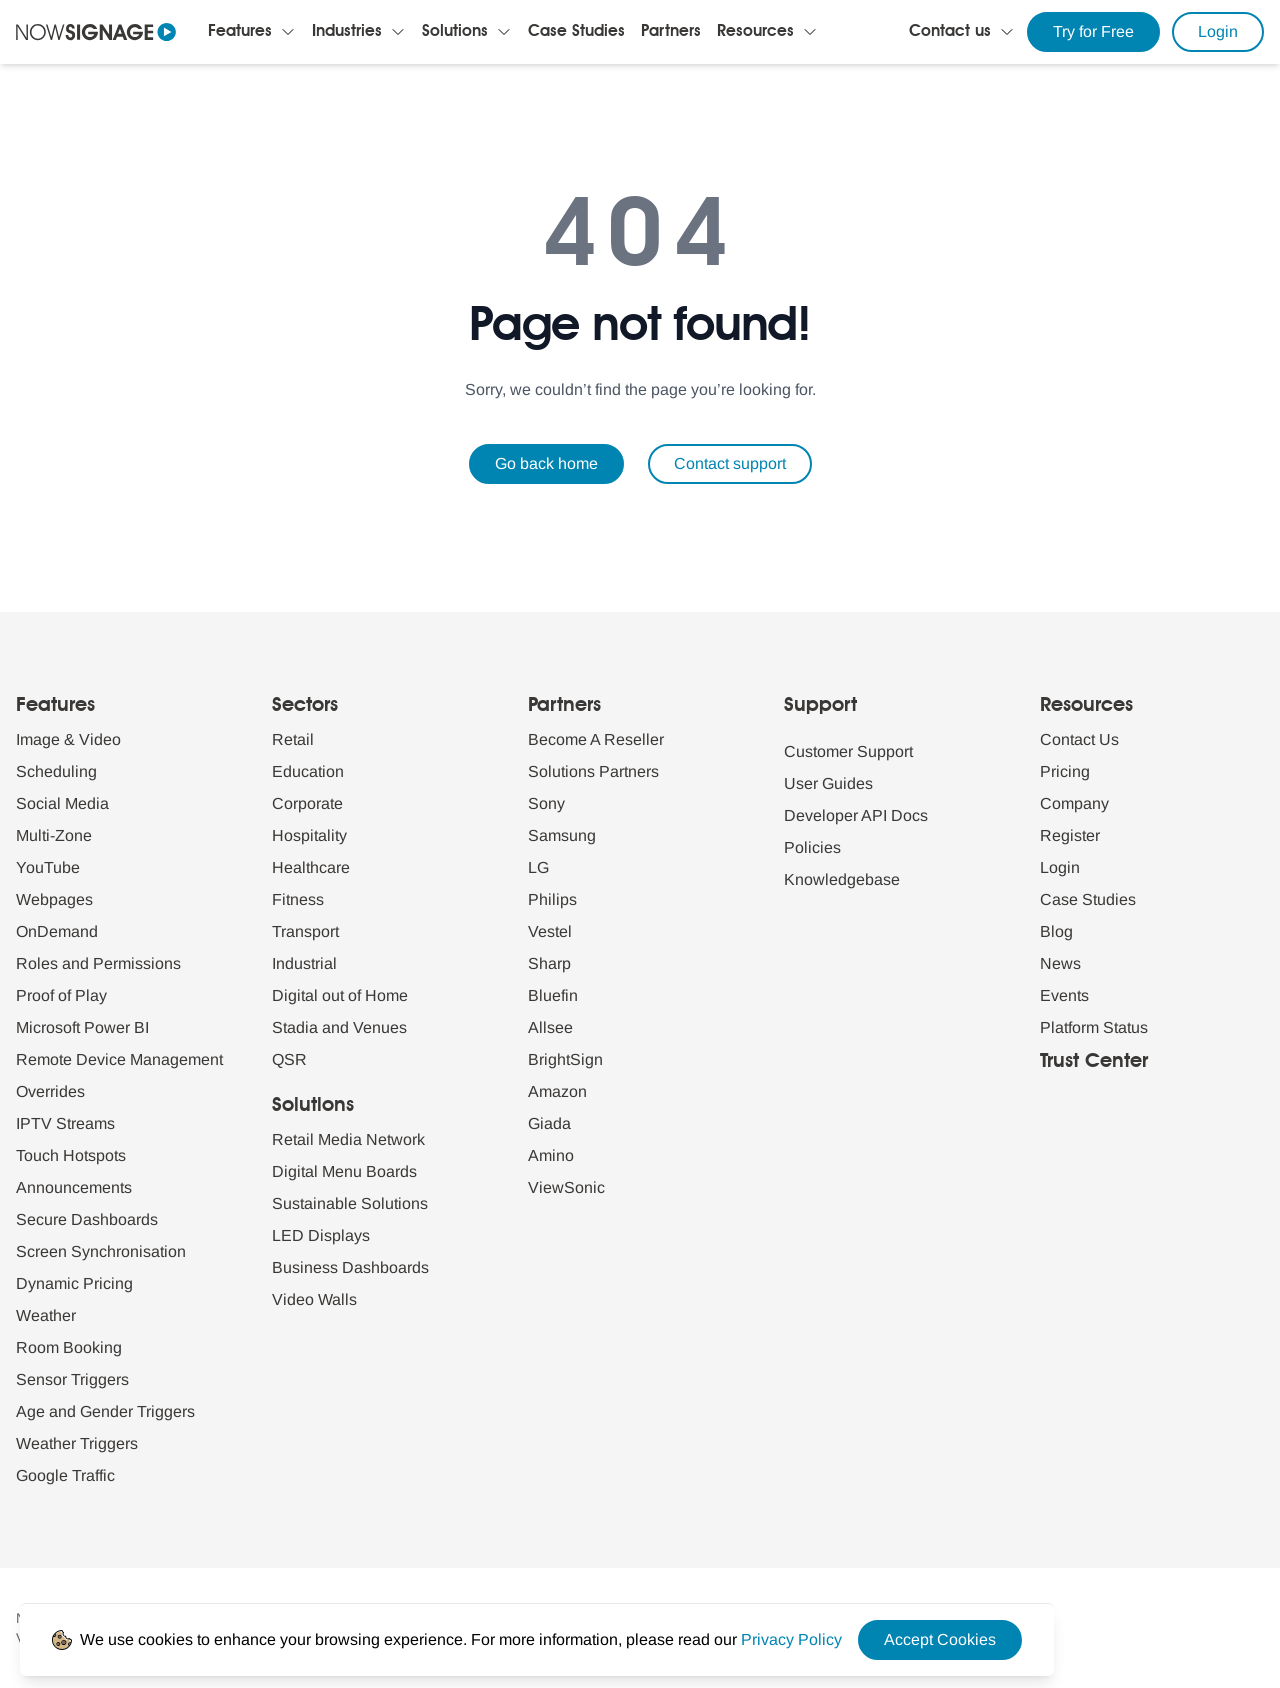  What do you see at coordinates (56, 771) in the screenshot?
I see `Scheduling` at bounding box center [56, 771].